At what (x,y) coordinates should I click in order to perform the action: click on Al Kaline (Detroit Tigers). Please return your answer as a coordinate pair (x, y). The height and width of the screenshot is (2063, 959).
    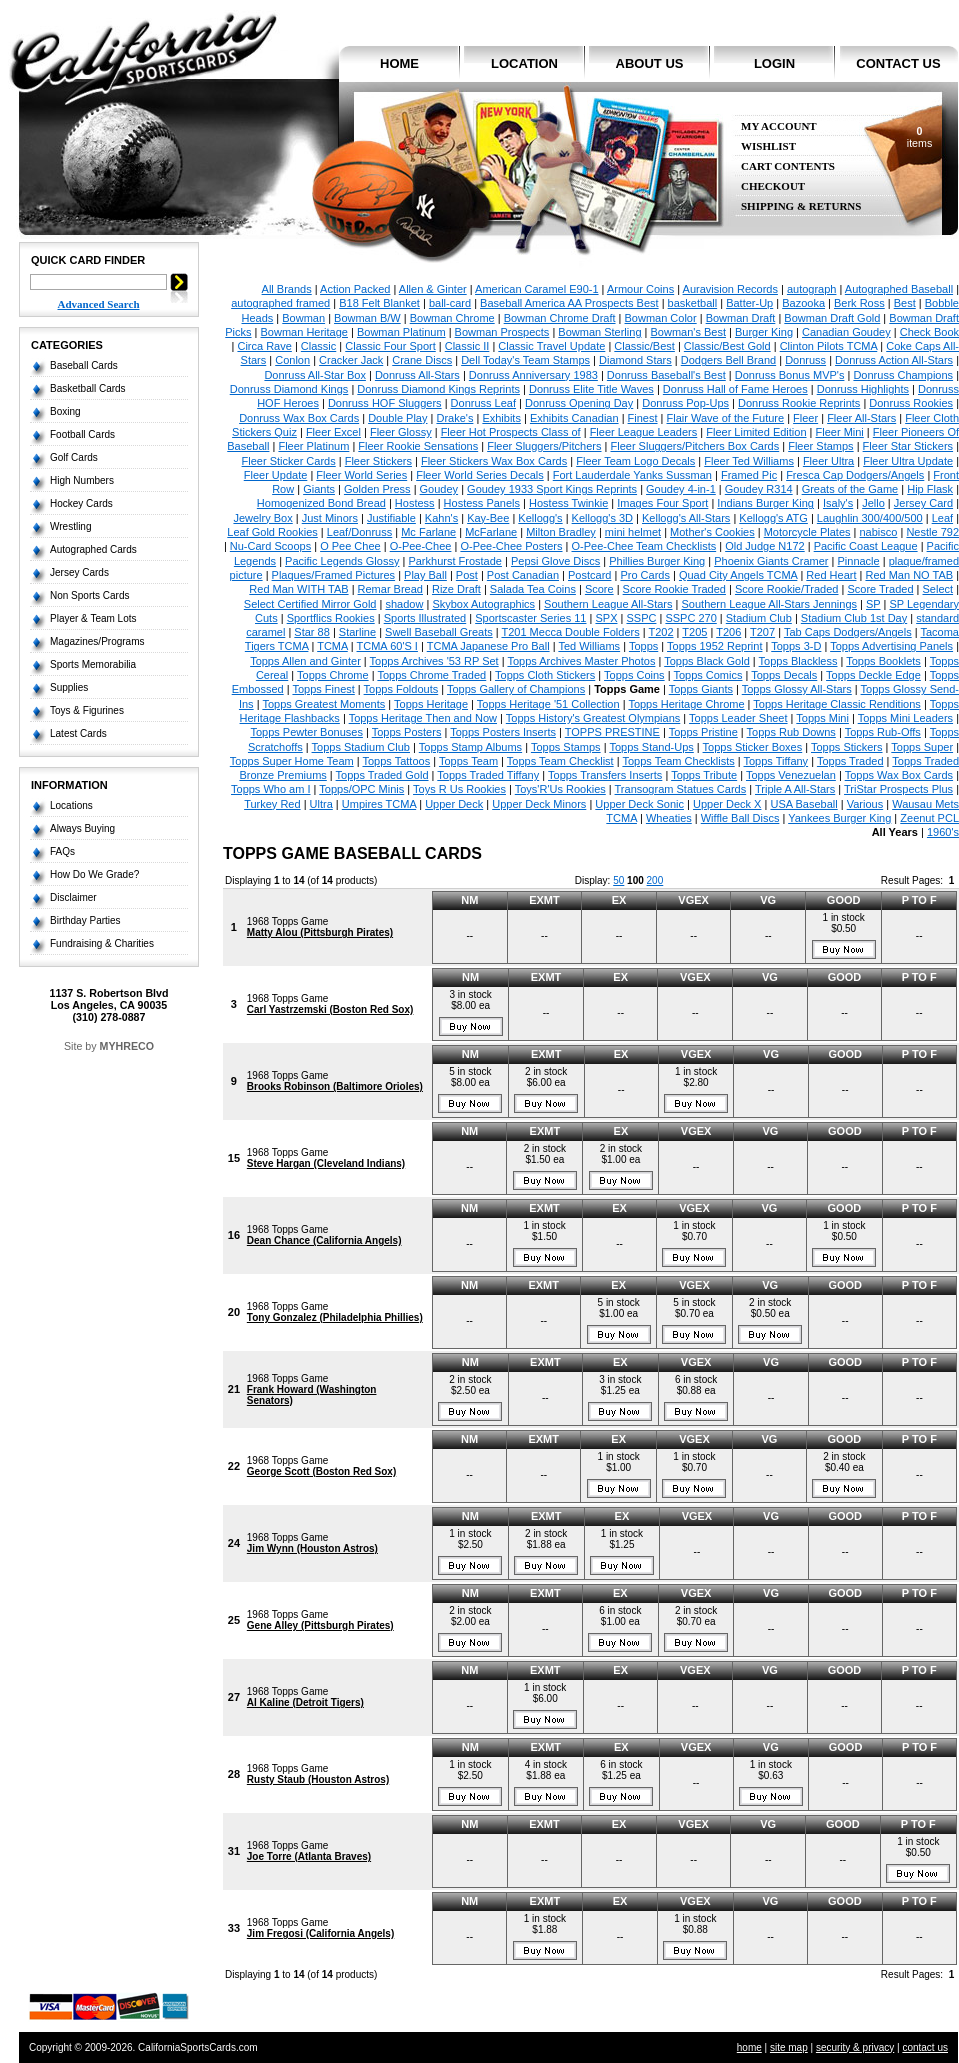
    Looking at the image, I should click on (305, 1702).